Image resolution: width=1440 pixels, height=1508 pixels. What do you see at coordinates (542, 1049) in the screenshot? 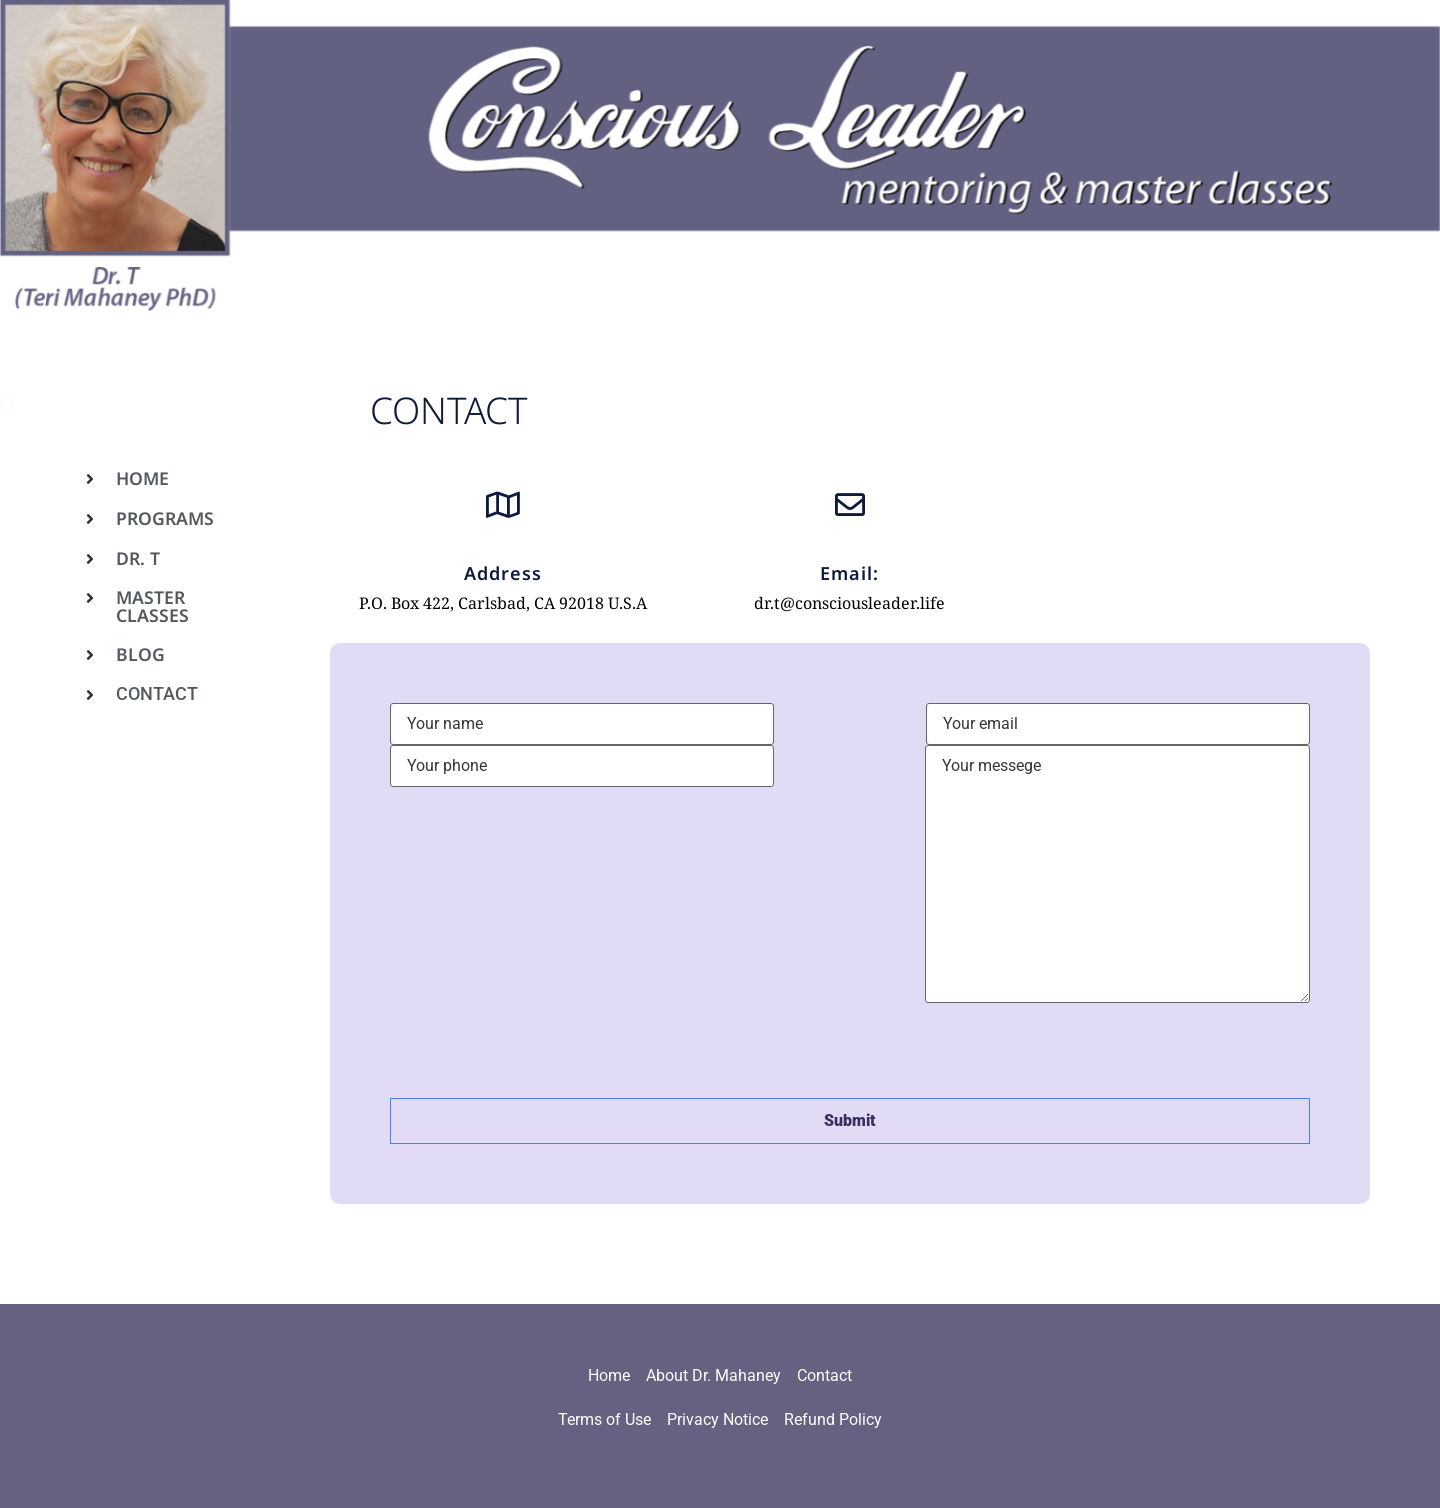
I see `[presentation]` at bounding box center [542, 1049].